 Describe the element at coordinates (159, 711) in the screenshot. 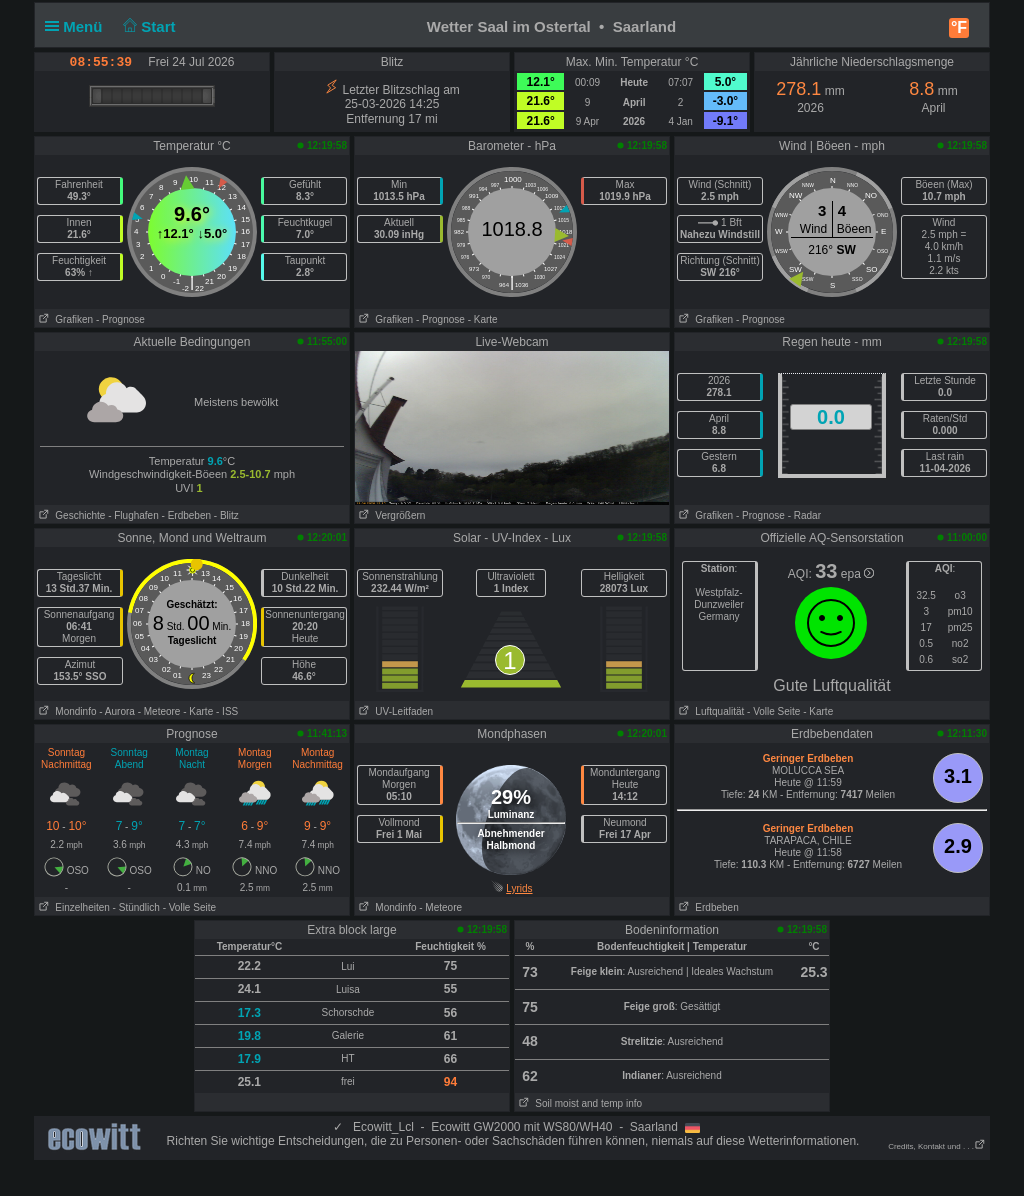

I see `- Meteore` at that location.